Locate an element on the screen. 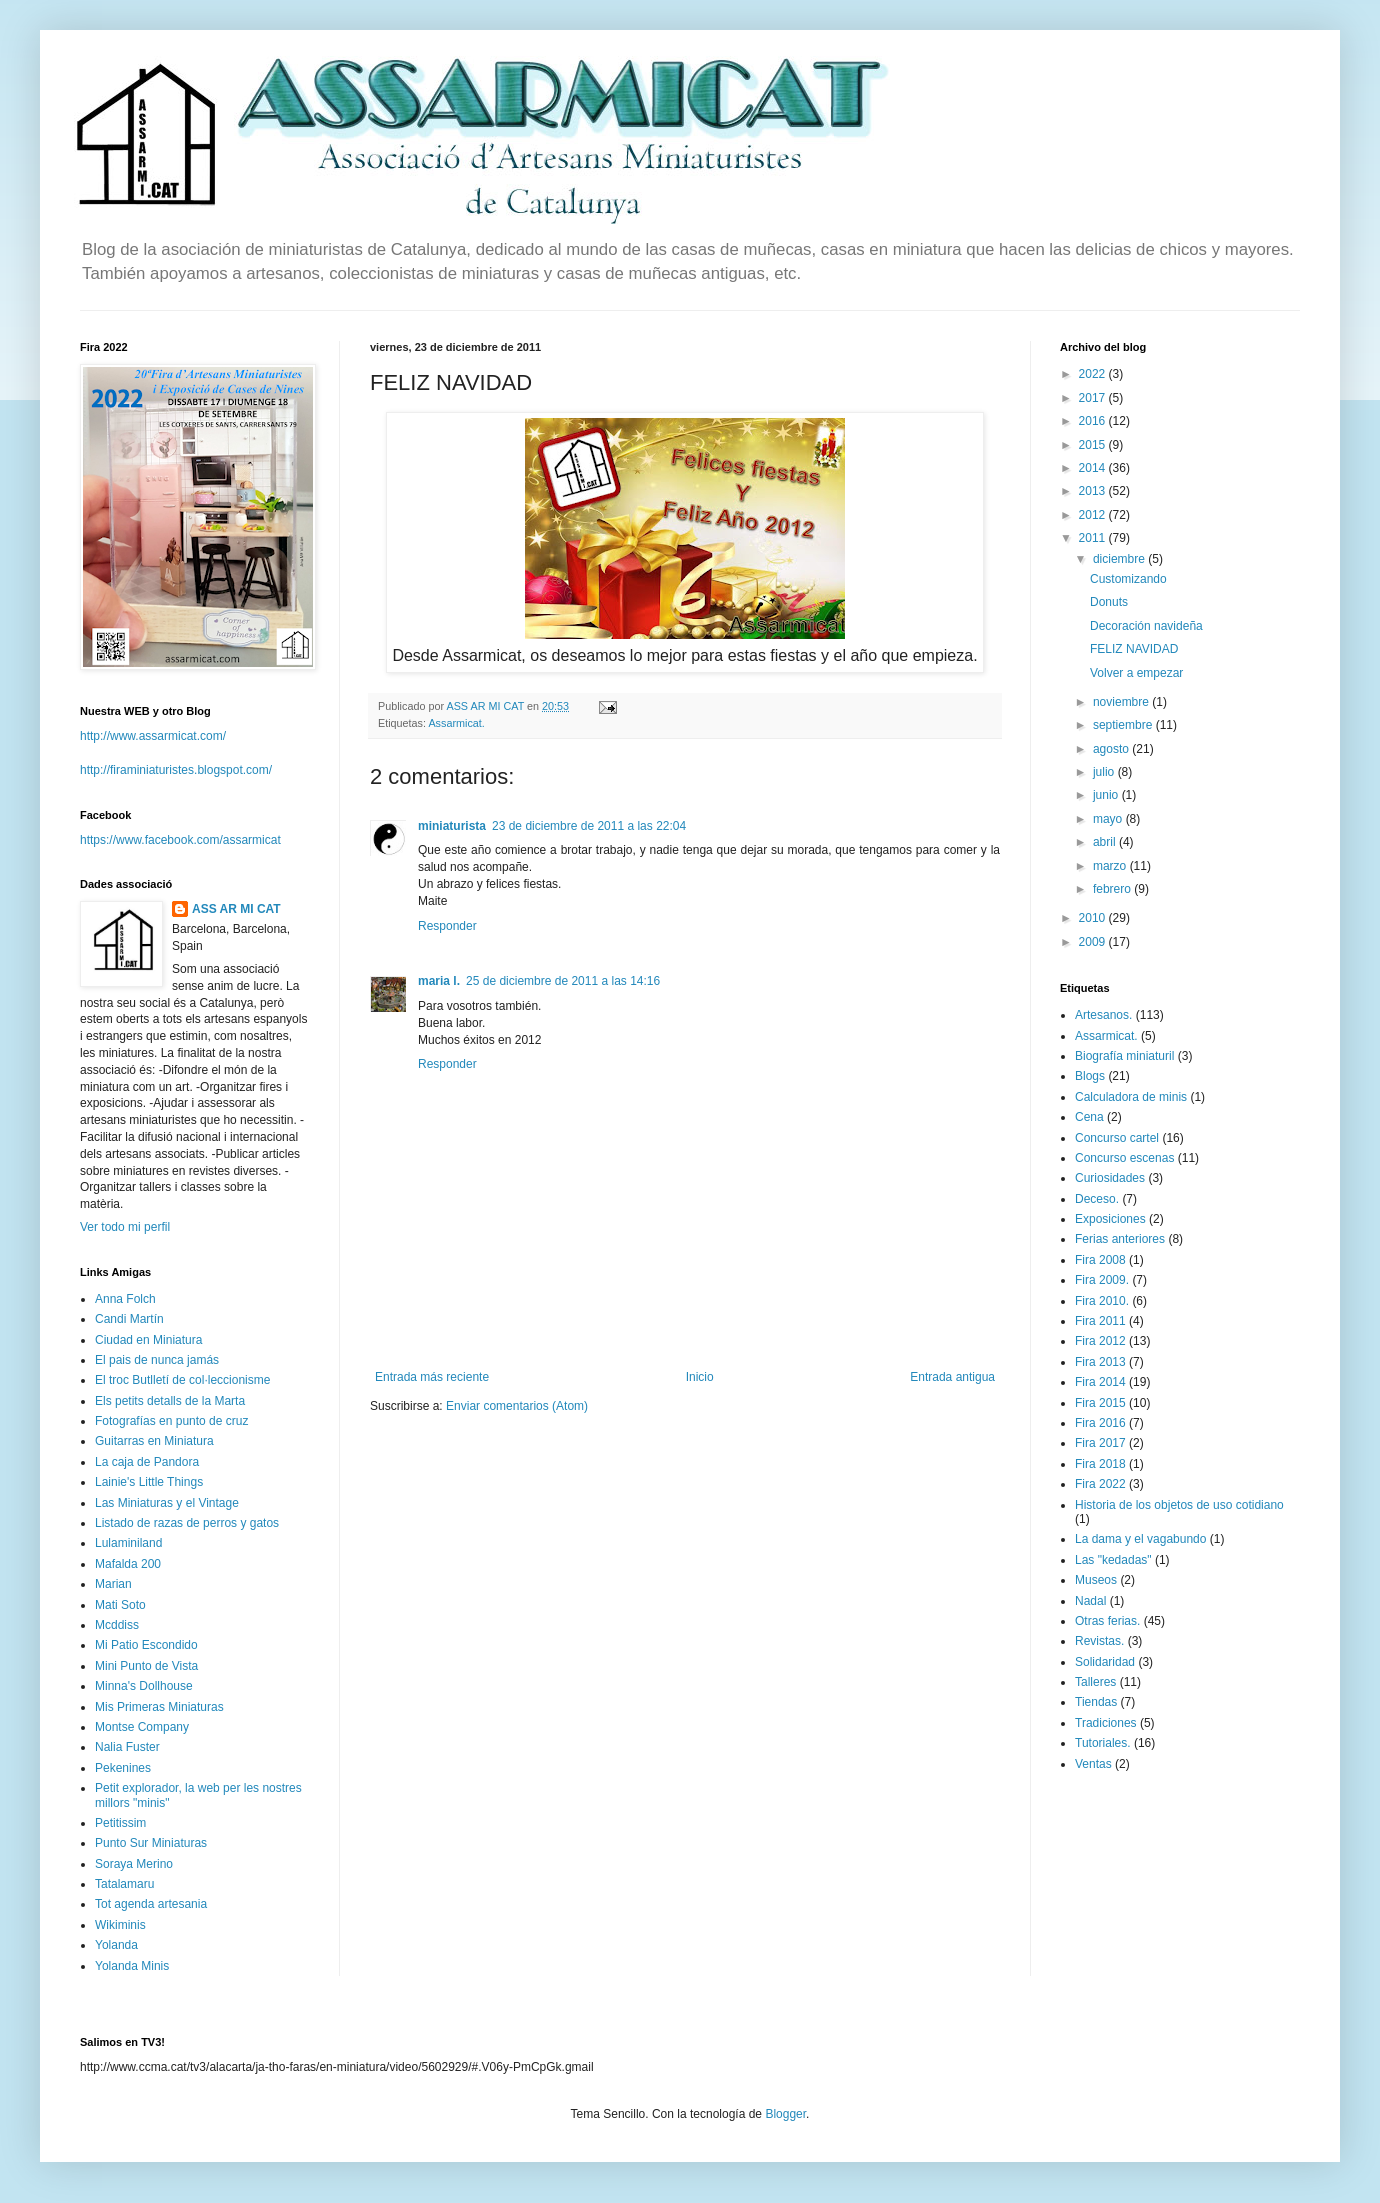 The image size is (1380, 2203). abril is located at coordinates (1106, 842).